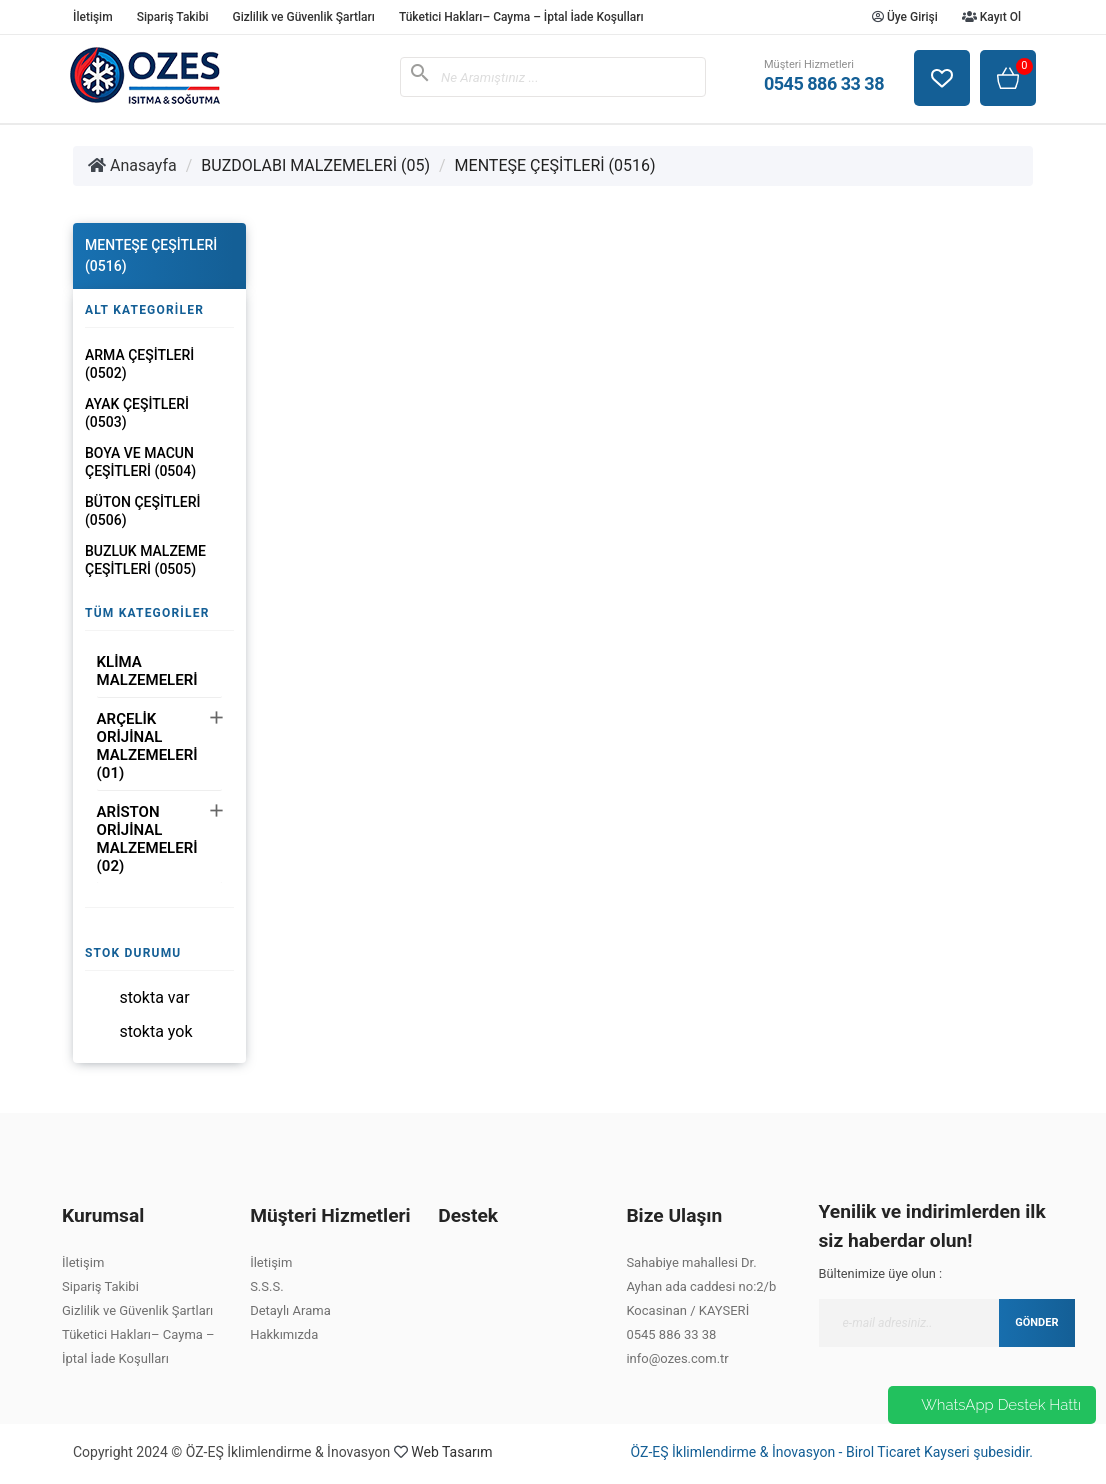  What do you see at coordinates (142, 511) in the screenshot?
I see `BÜTON ÇEŞİTLERİ (0506)` at bounding box center [142, 511].